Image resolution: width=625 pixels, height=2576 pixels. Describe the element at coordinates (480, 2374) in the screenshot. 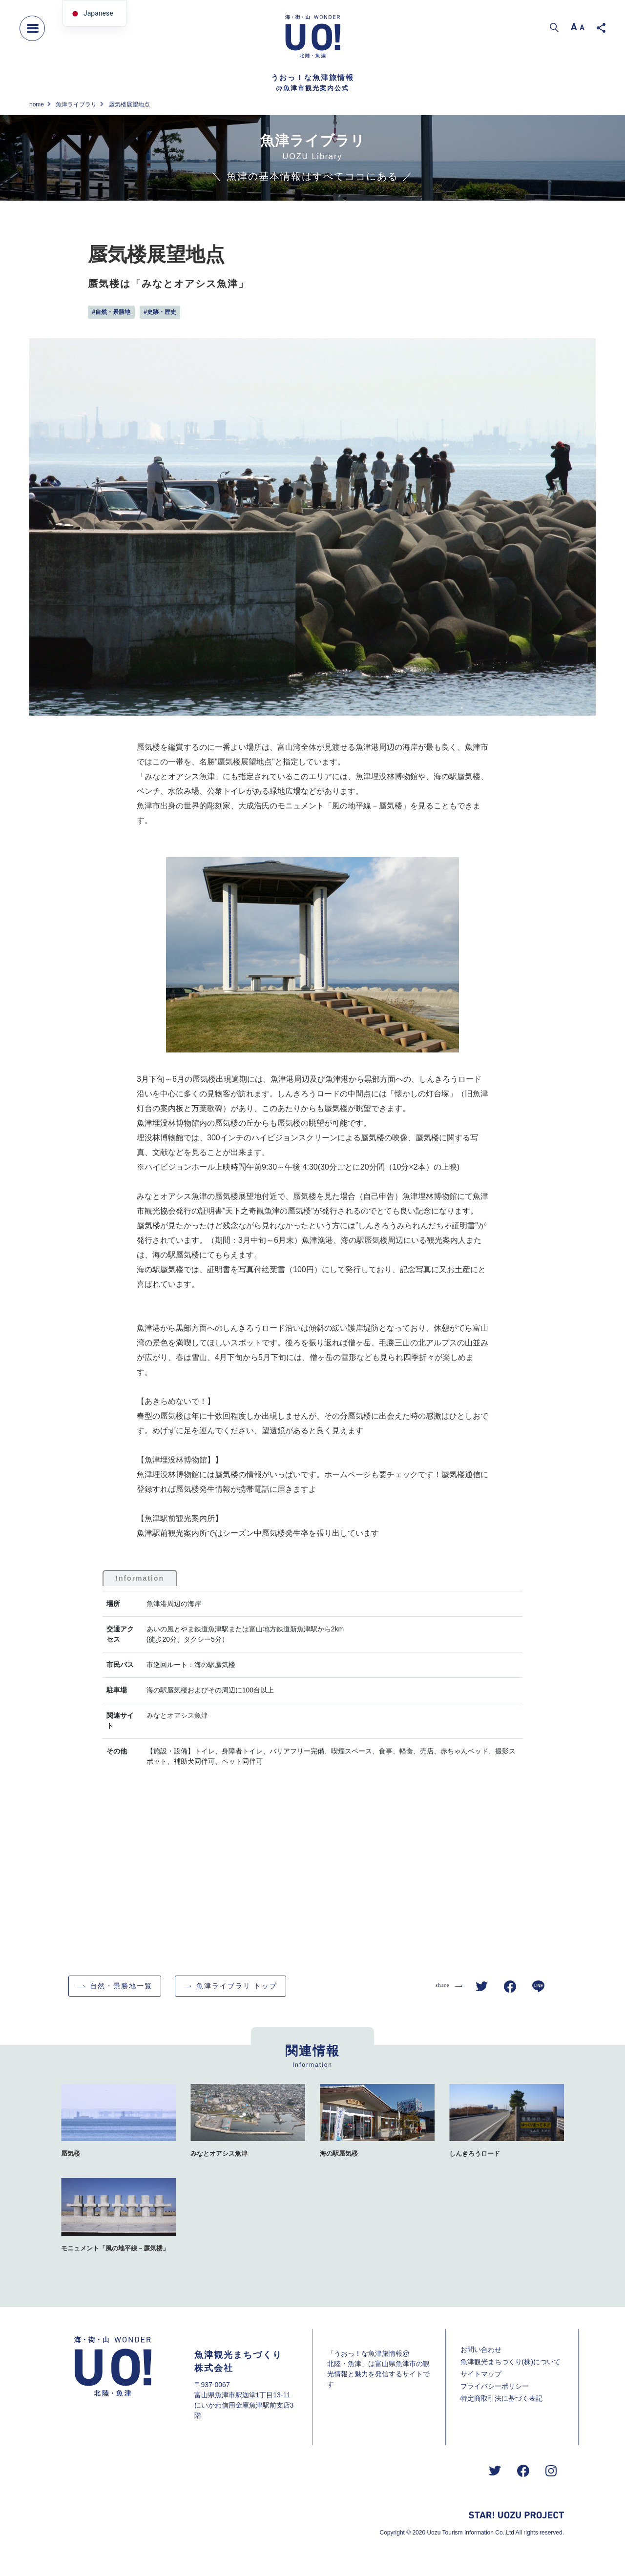

I see `サイトマップ` at that location.